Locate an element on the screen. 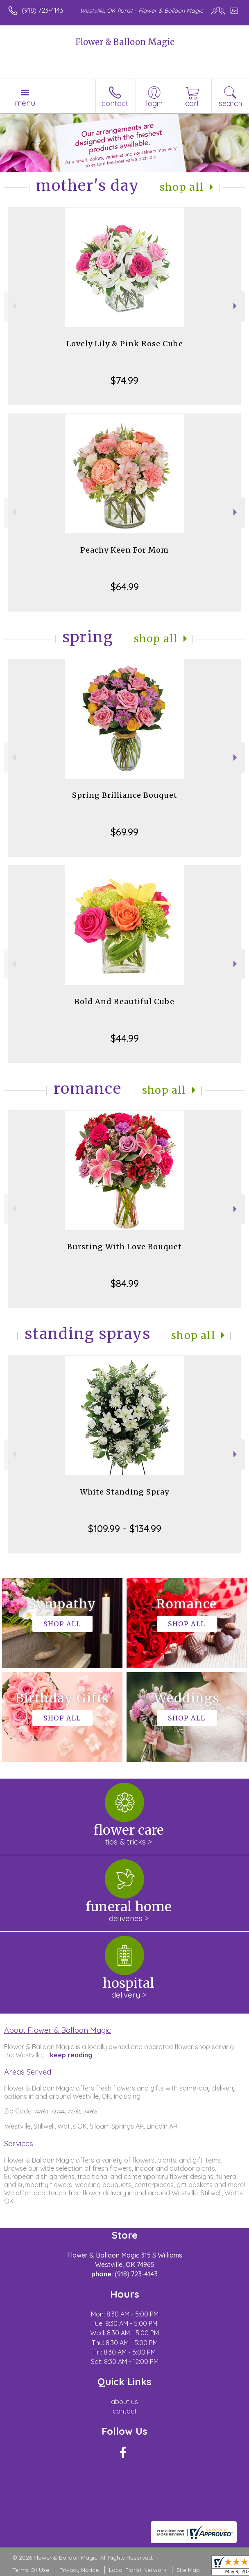 Image resolution: width=249 pixels, height=2576 pixels. $44.99 is located at coordinates (125, 1038).